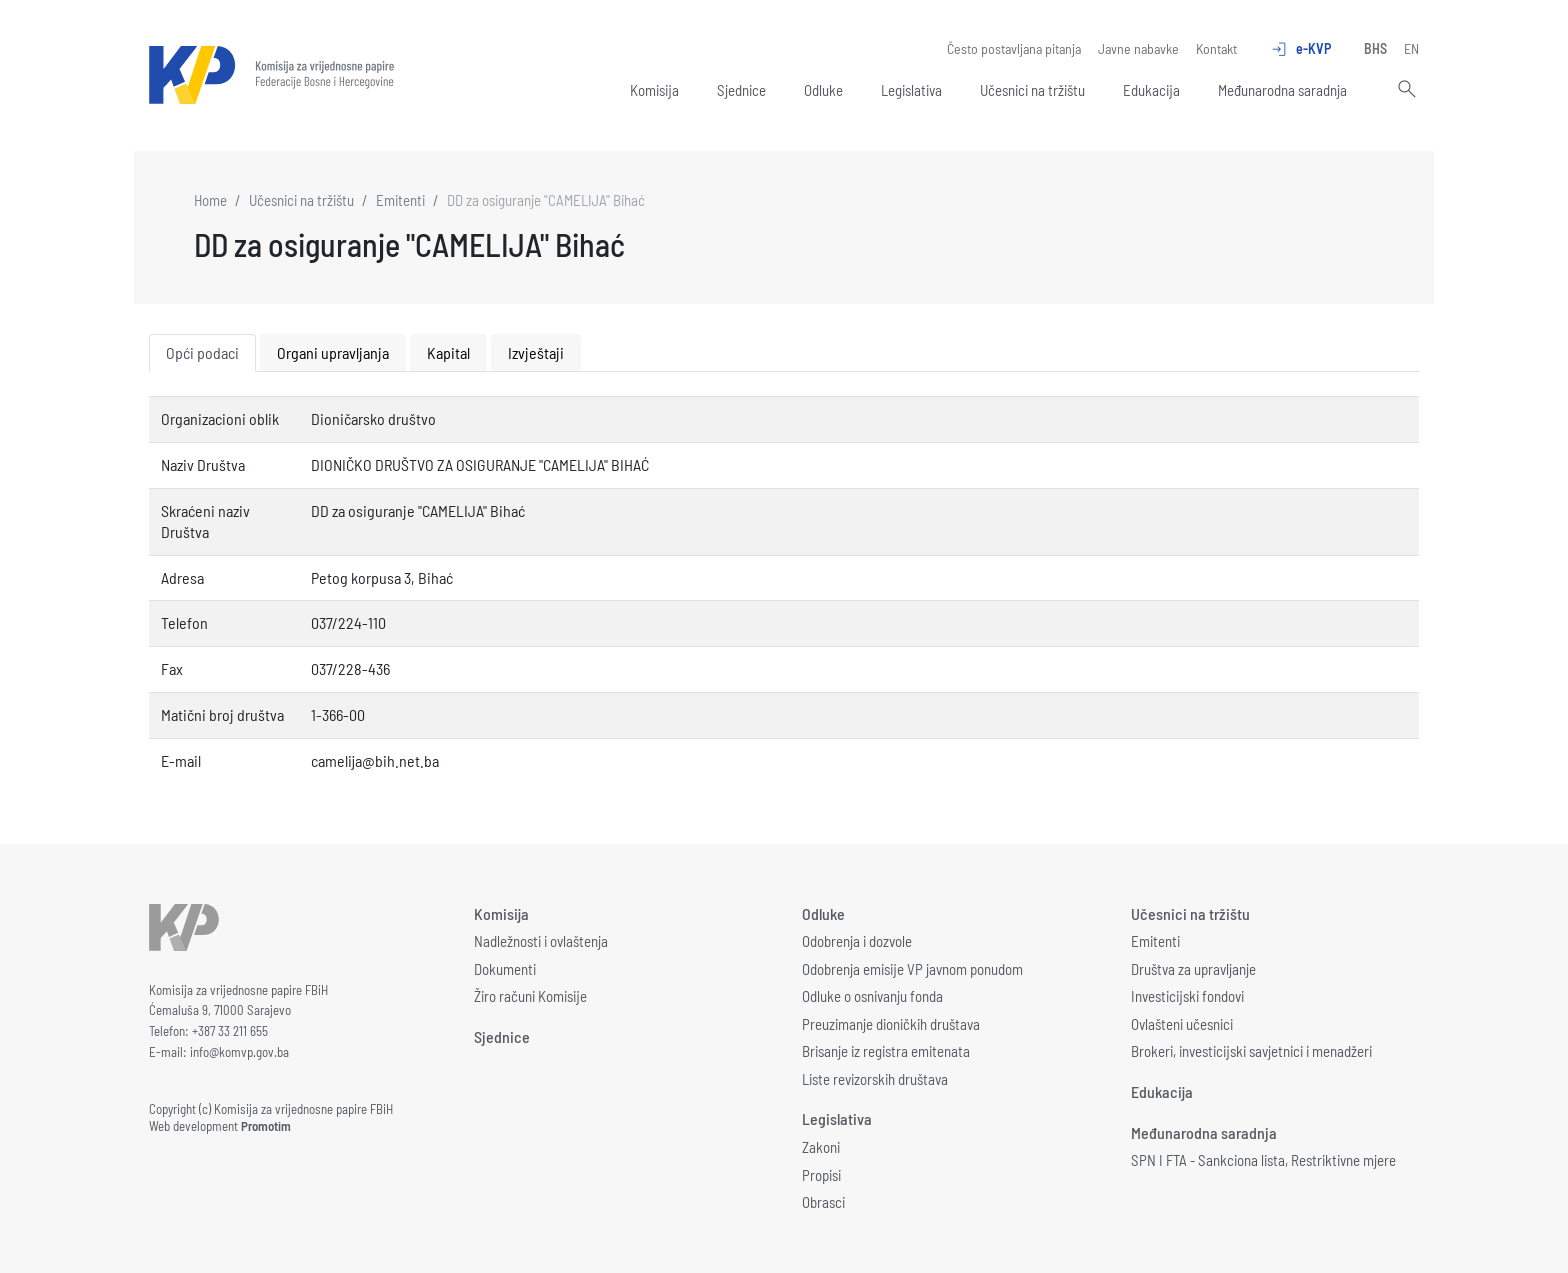 This screenshot has width=1568, height=1273. I want to click on Društva za upravljanje, so click(1193, 969).